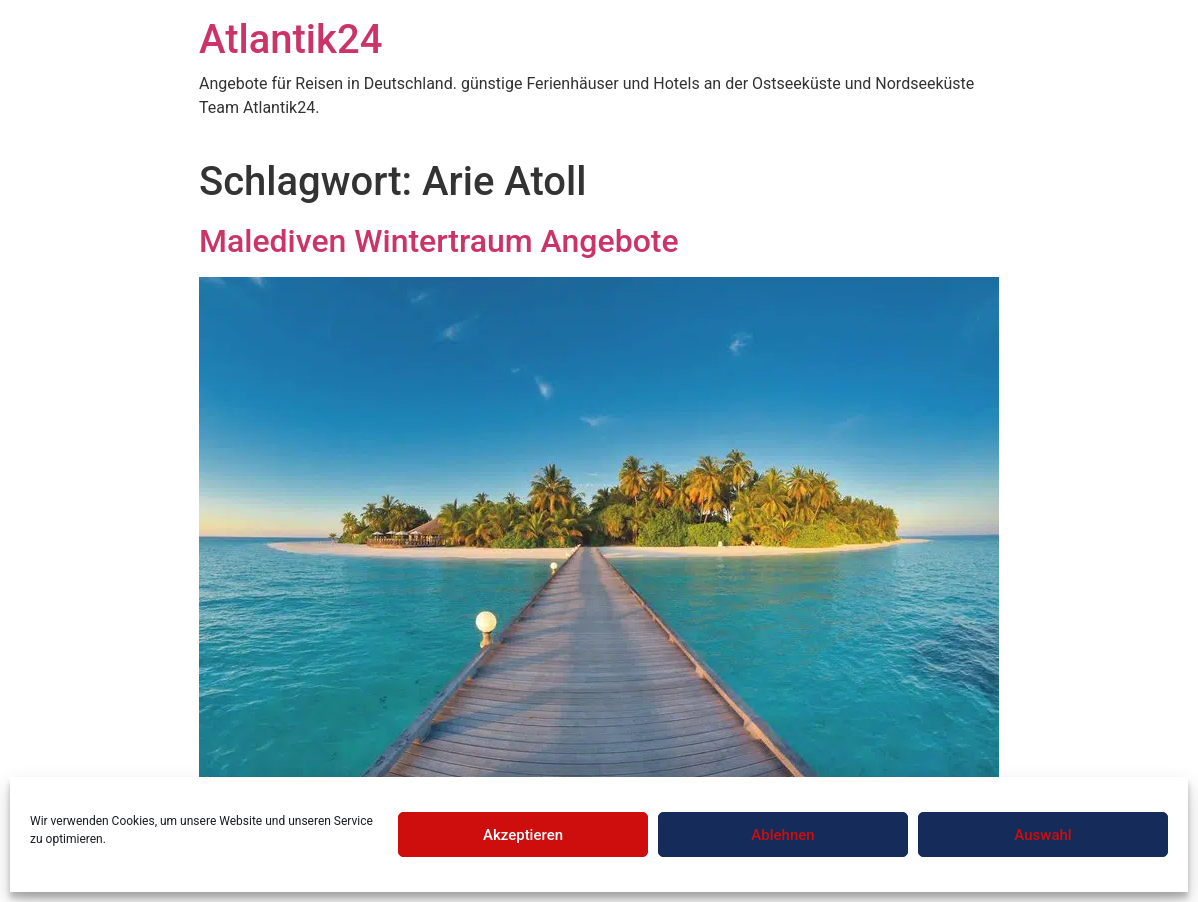 Image resolution: width=1198 pixels, height=902 pixels. Describe the element at coordinates (439, 241) in the screenshot. I see `Malediven Wintertraum Angebote` at that location.